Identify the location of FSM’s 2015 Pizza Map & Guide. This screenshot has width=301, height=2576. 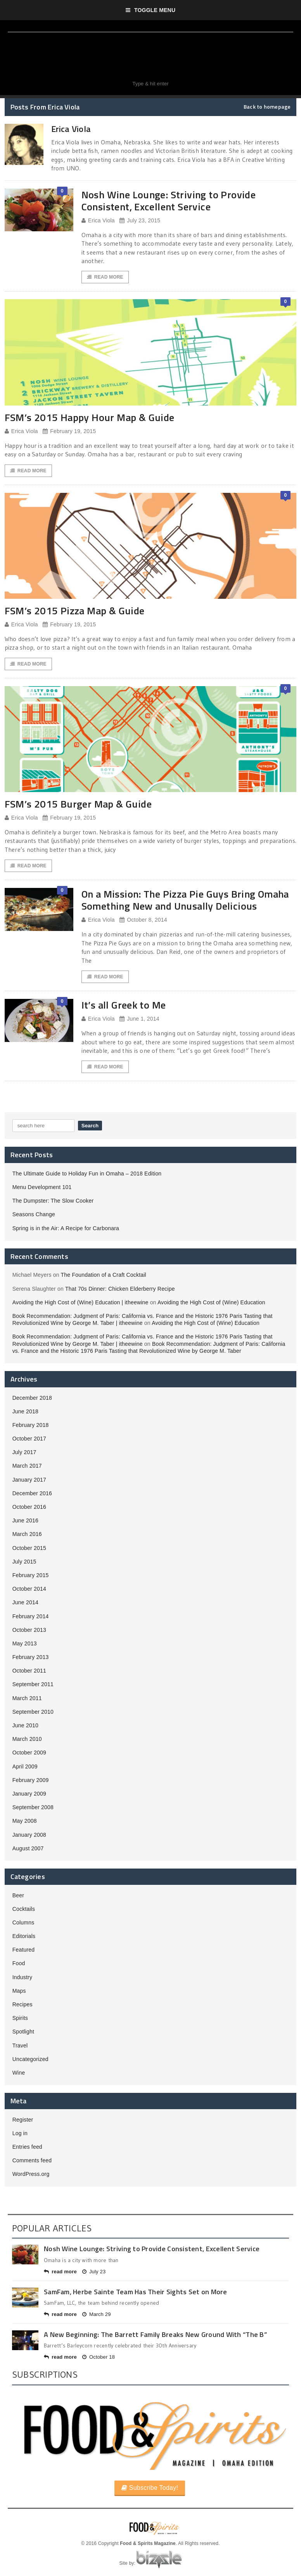
(75, 610).